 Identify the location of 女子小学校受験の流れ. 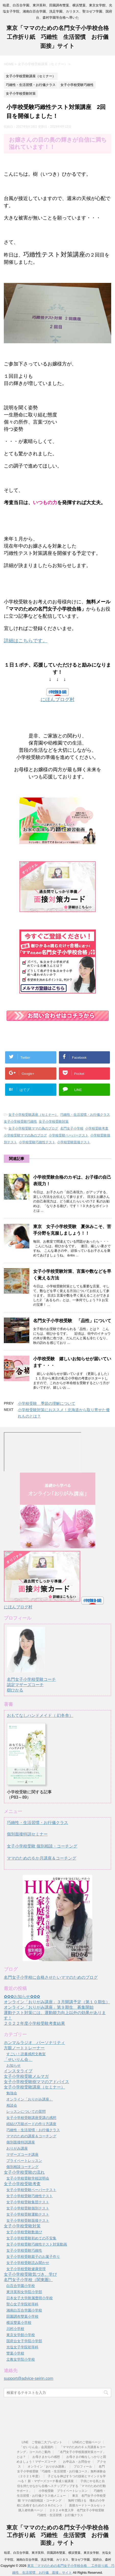
(24, 2172).